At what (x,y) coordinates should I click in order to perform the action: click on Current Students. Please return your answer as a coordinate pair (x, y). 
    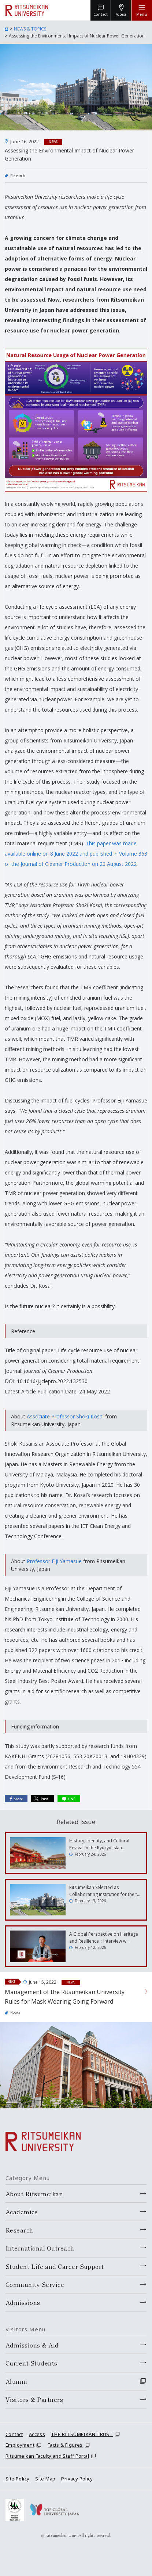
    Looking at the image, I should click on (31, 2363).